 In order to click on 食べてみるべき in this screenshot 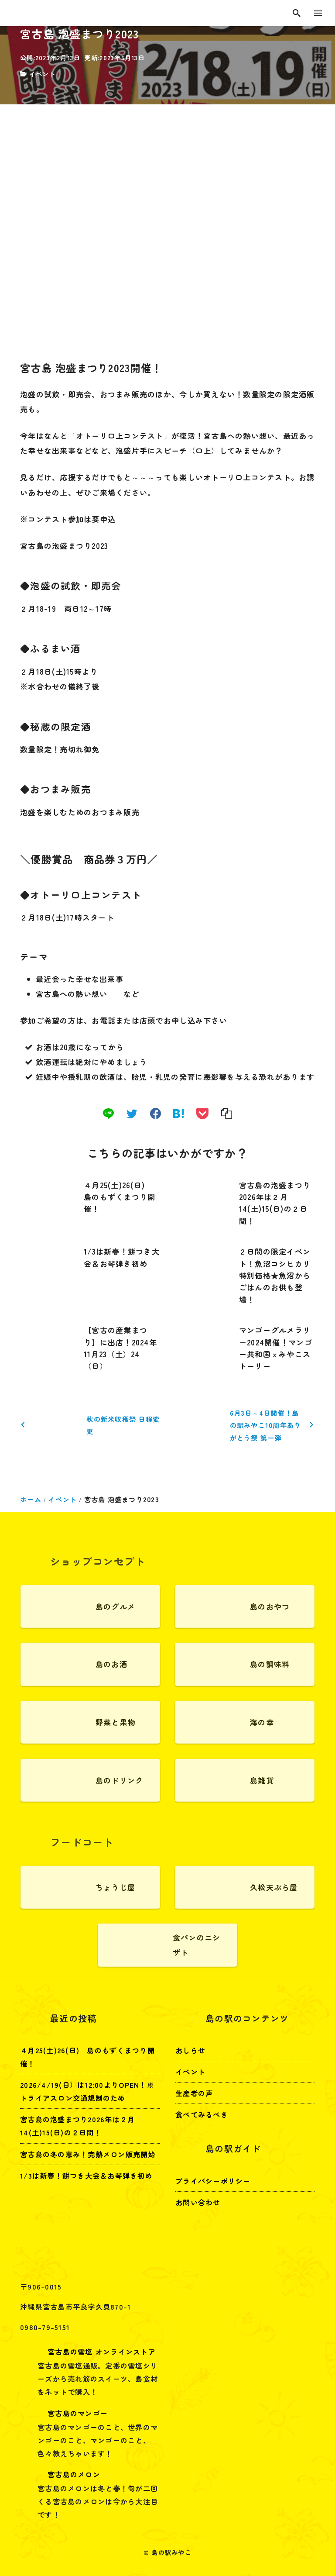, I will do `click(201, 2114)`.